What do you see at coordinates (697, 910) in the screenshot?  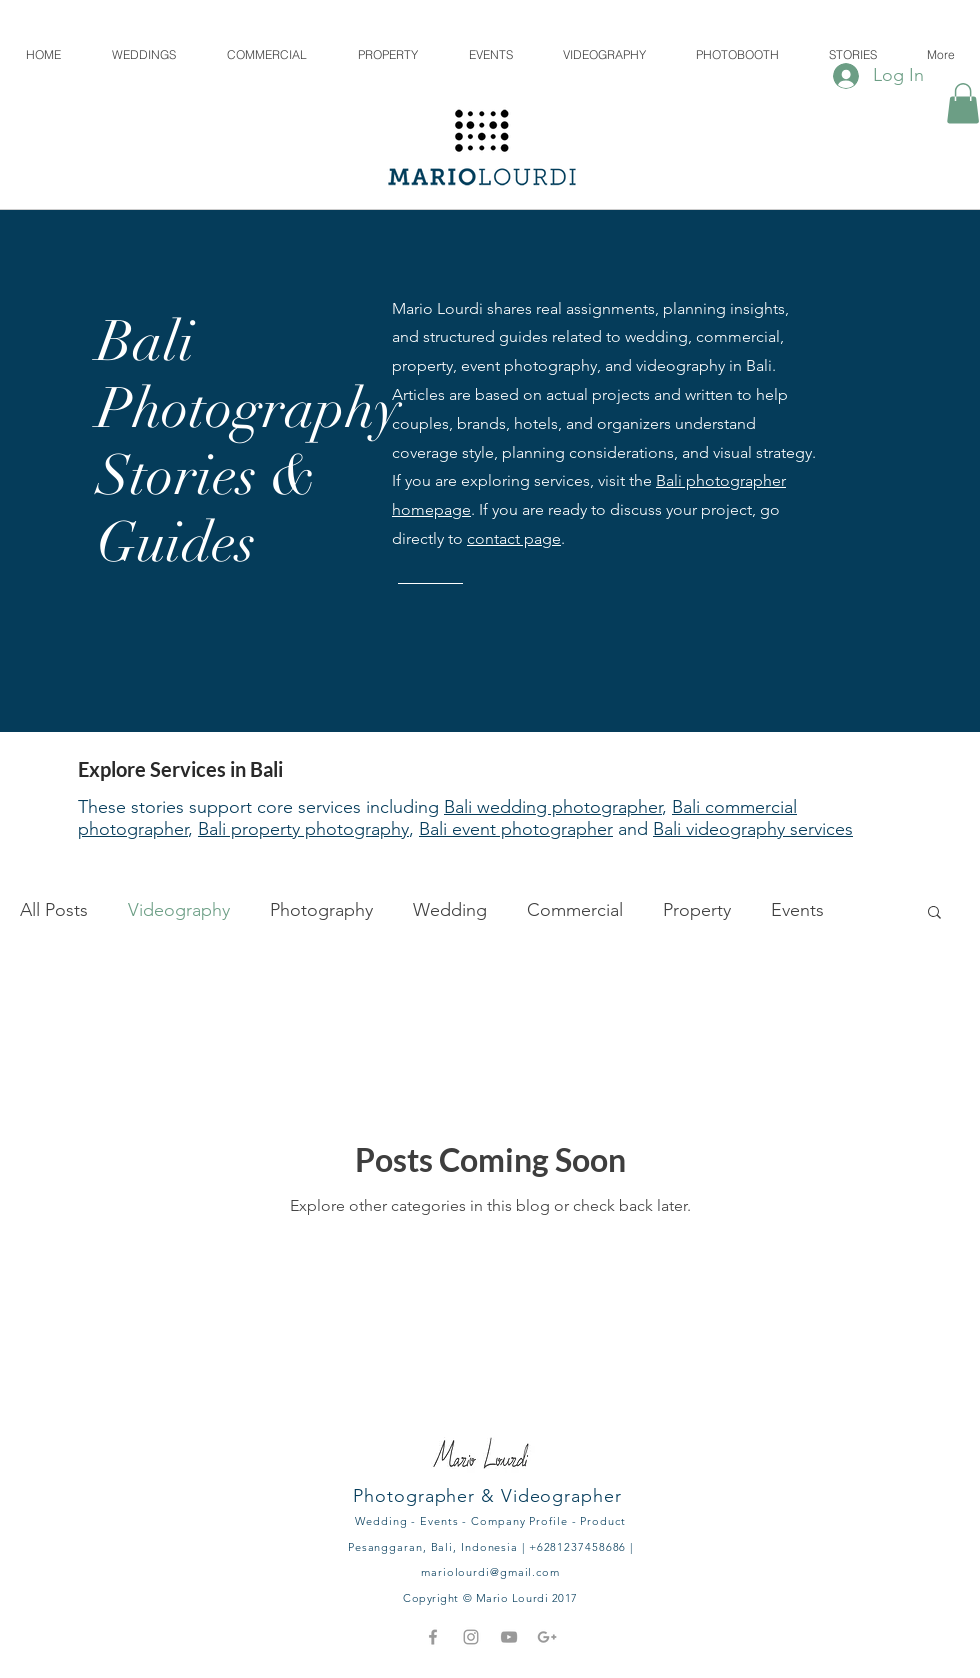 I see `Property` at bounding box center [697, 910].